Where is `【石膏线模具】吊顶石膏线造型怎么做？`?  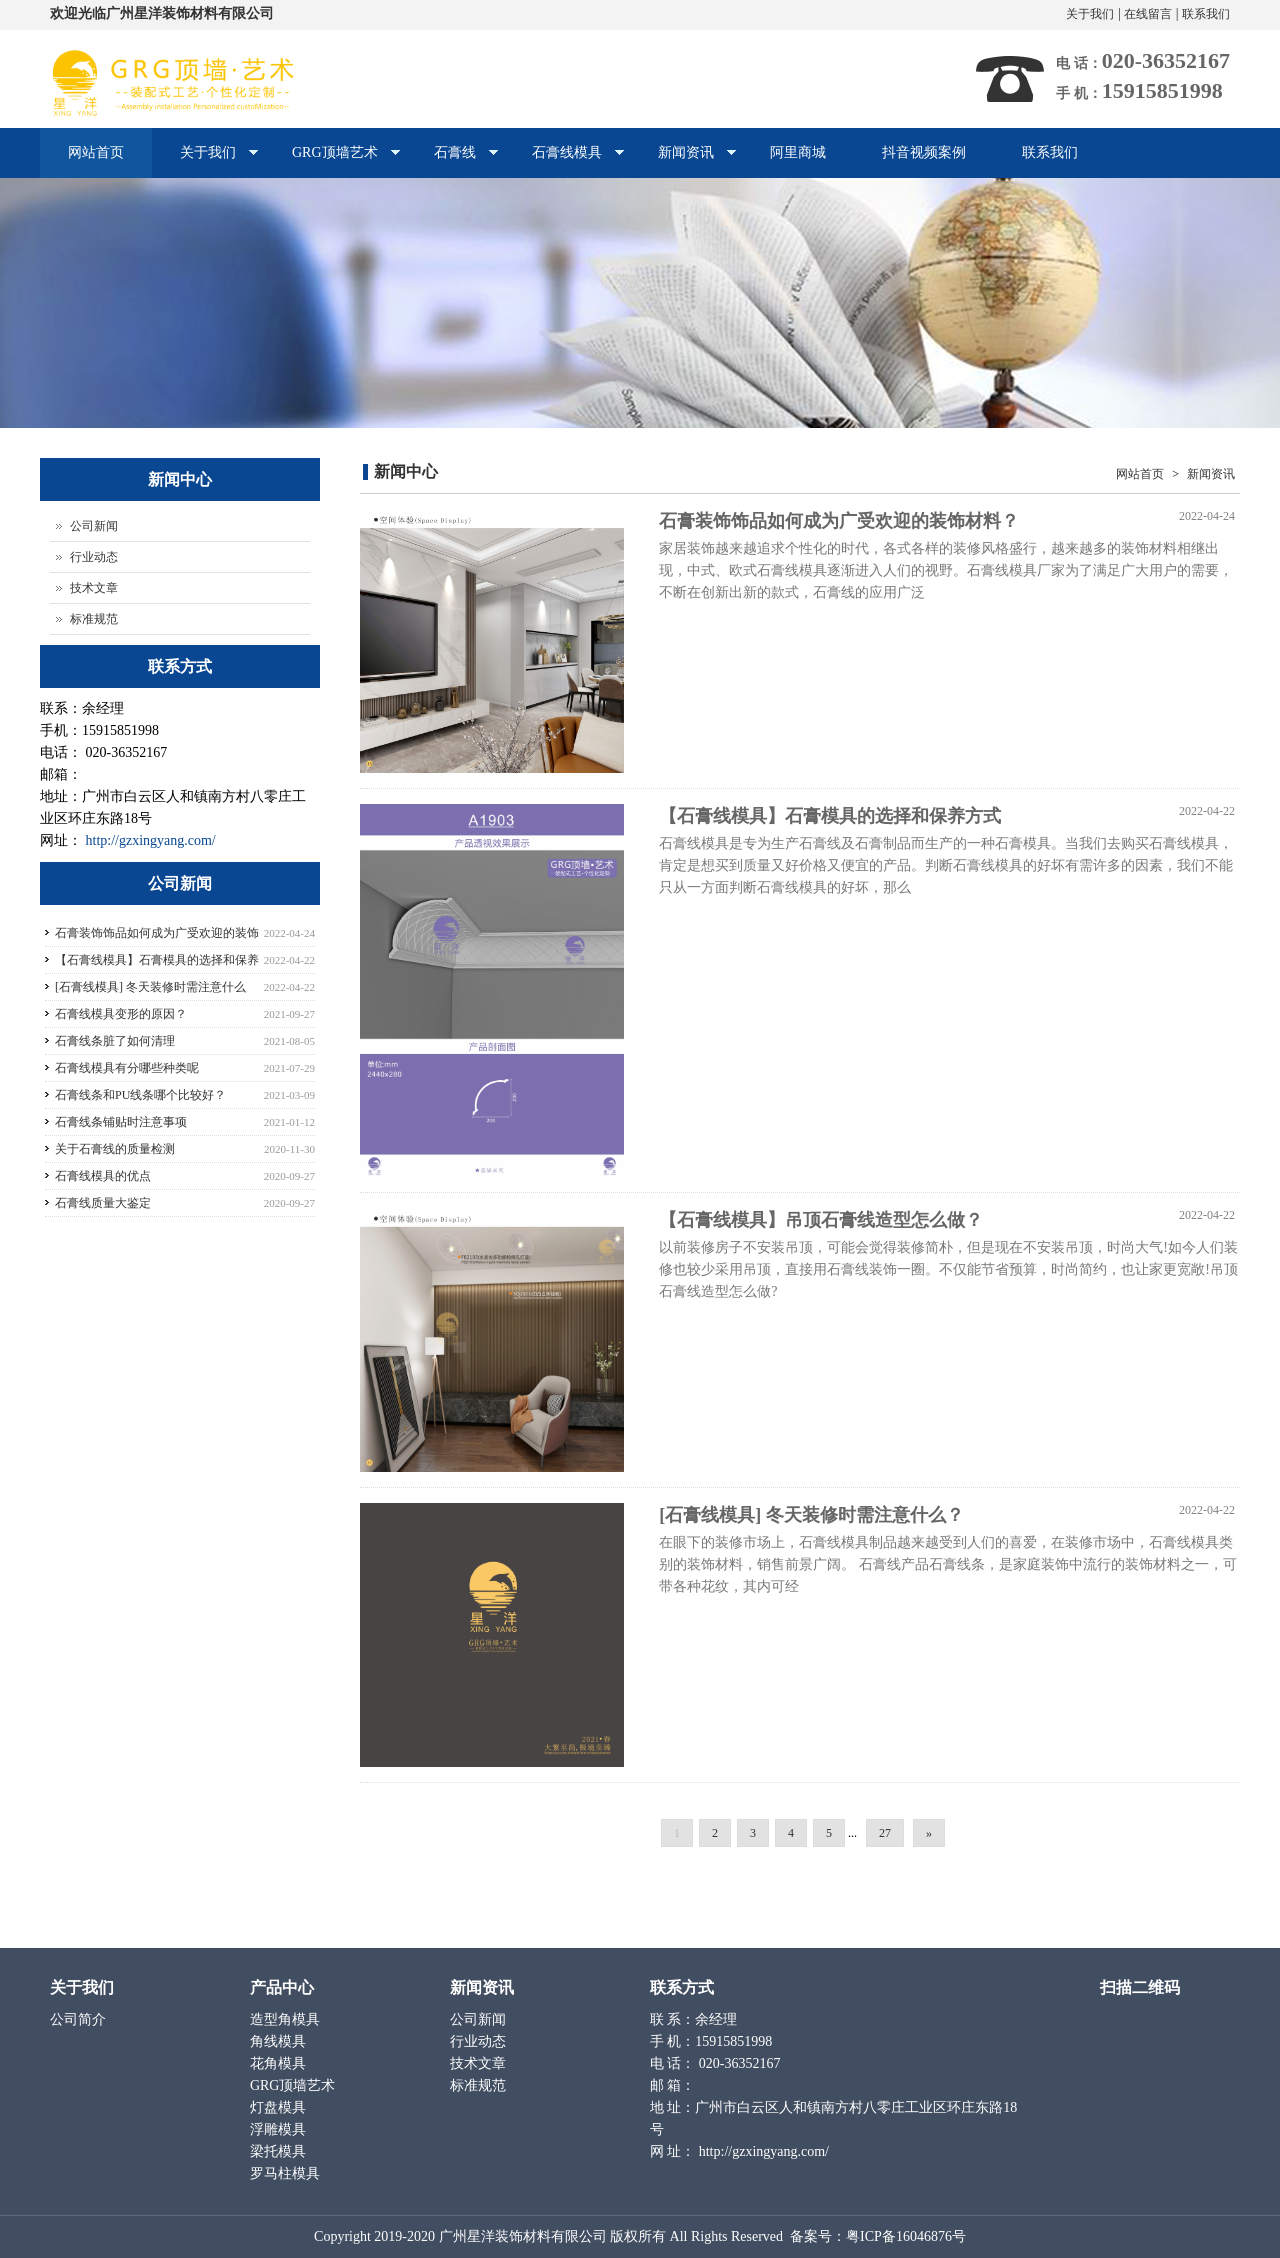
【石膏线模具】吊顶石膏线造型怎么做？ is located at coordinates (821, 1220).